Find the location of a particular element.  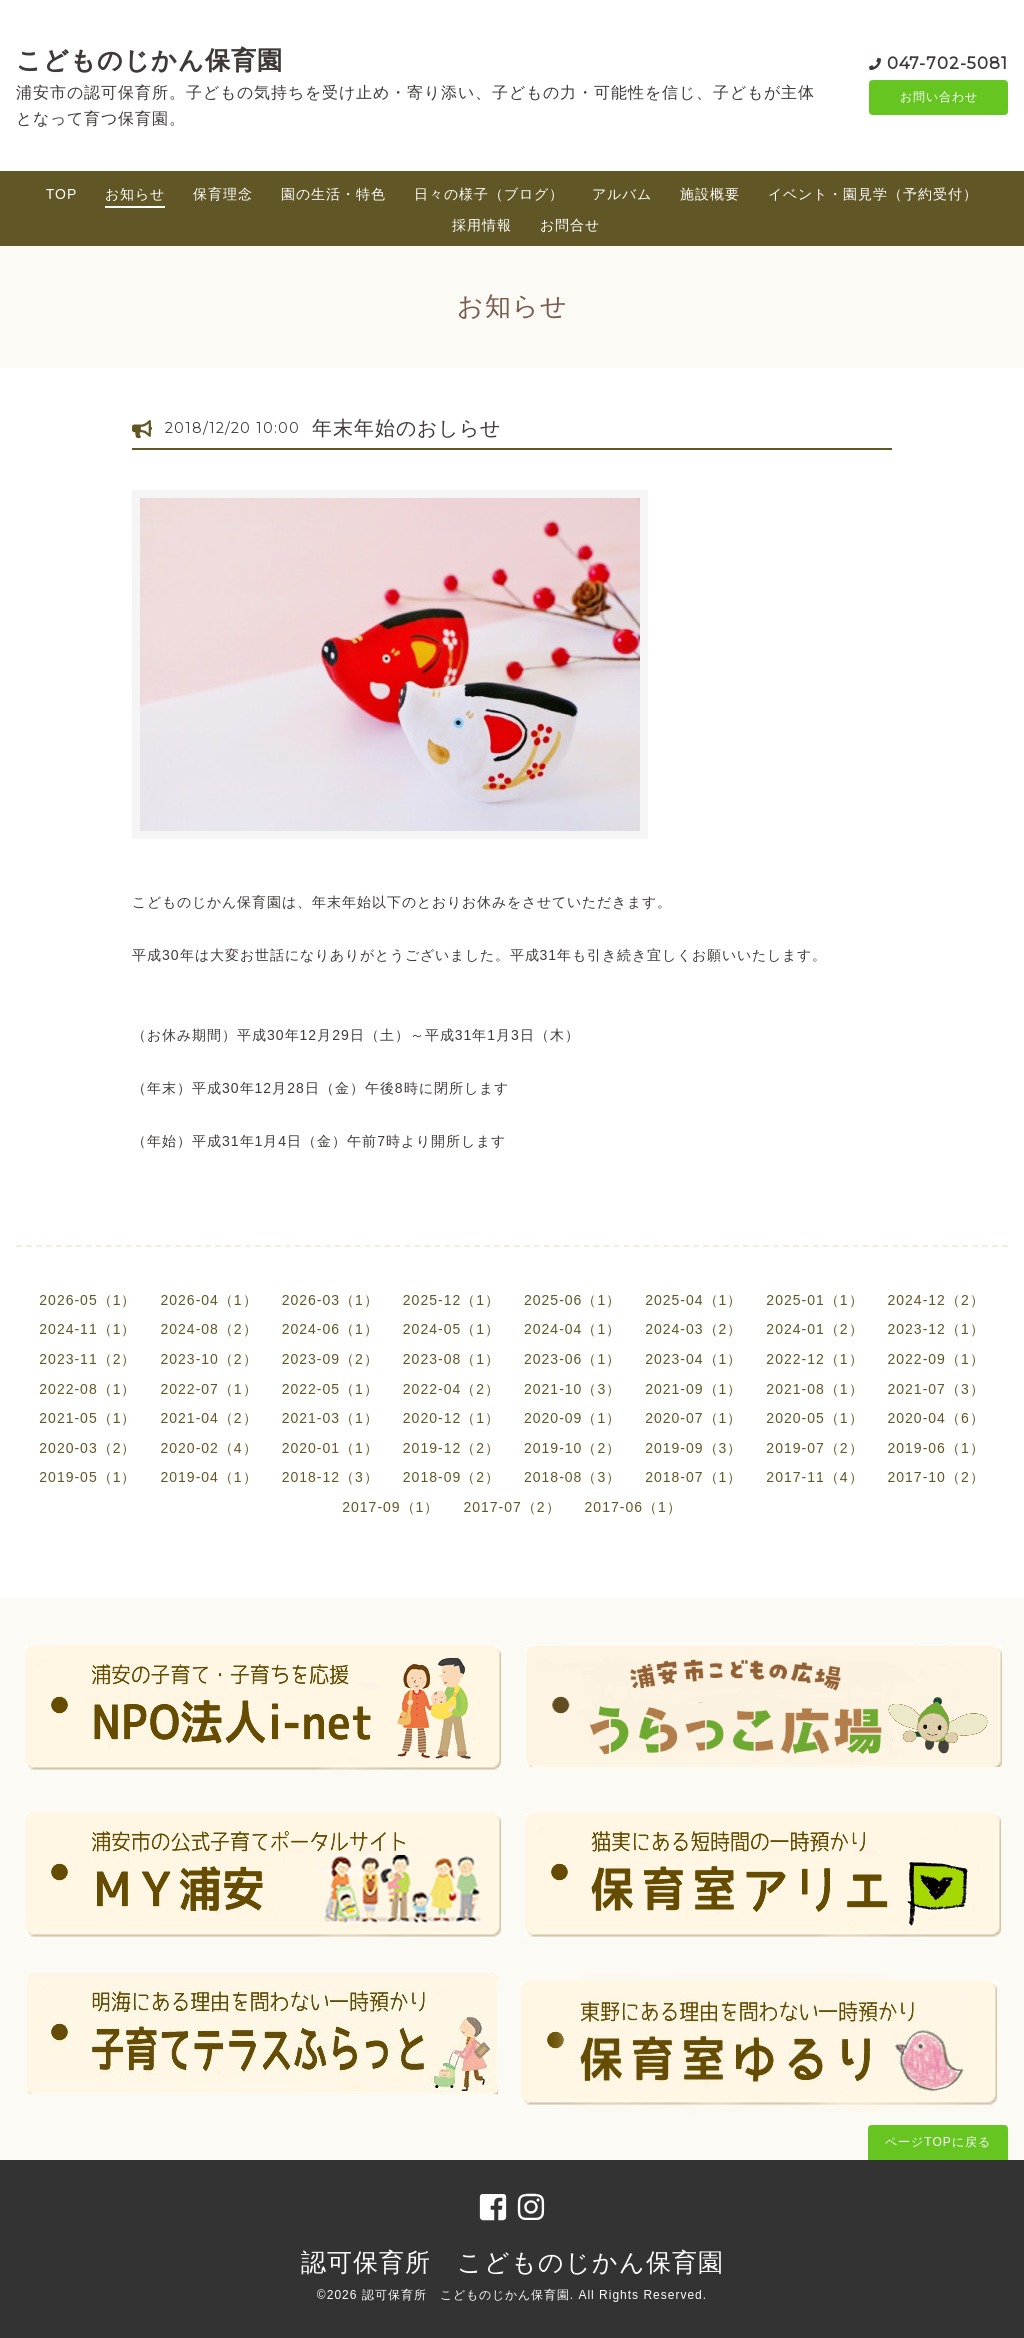

2021-03（1） is located at coordinates (330, 1418).